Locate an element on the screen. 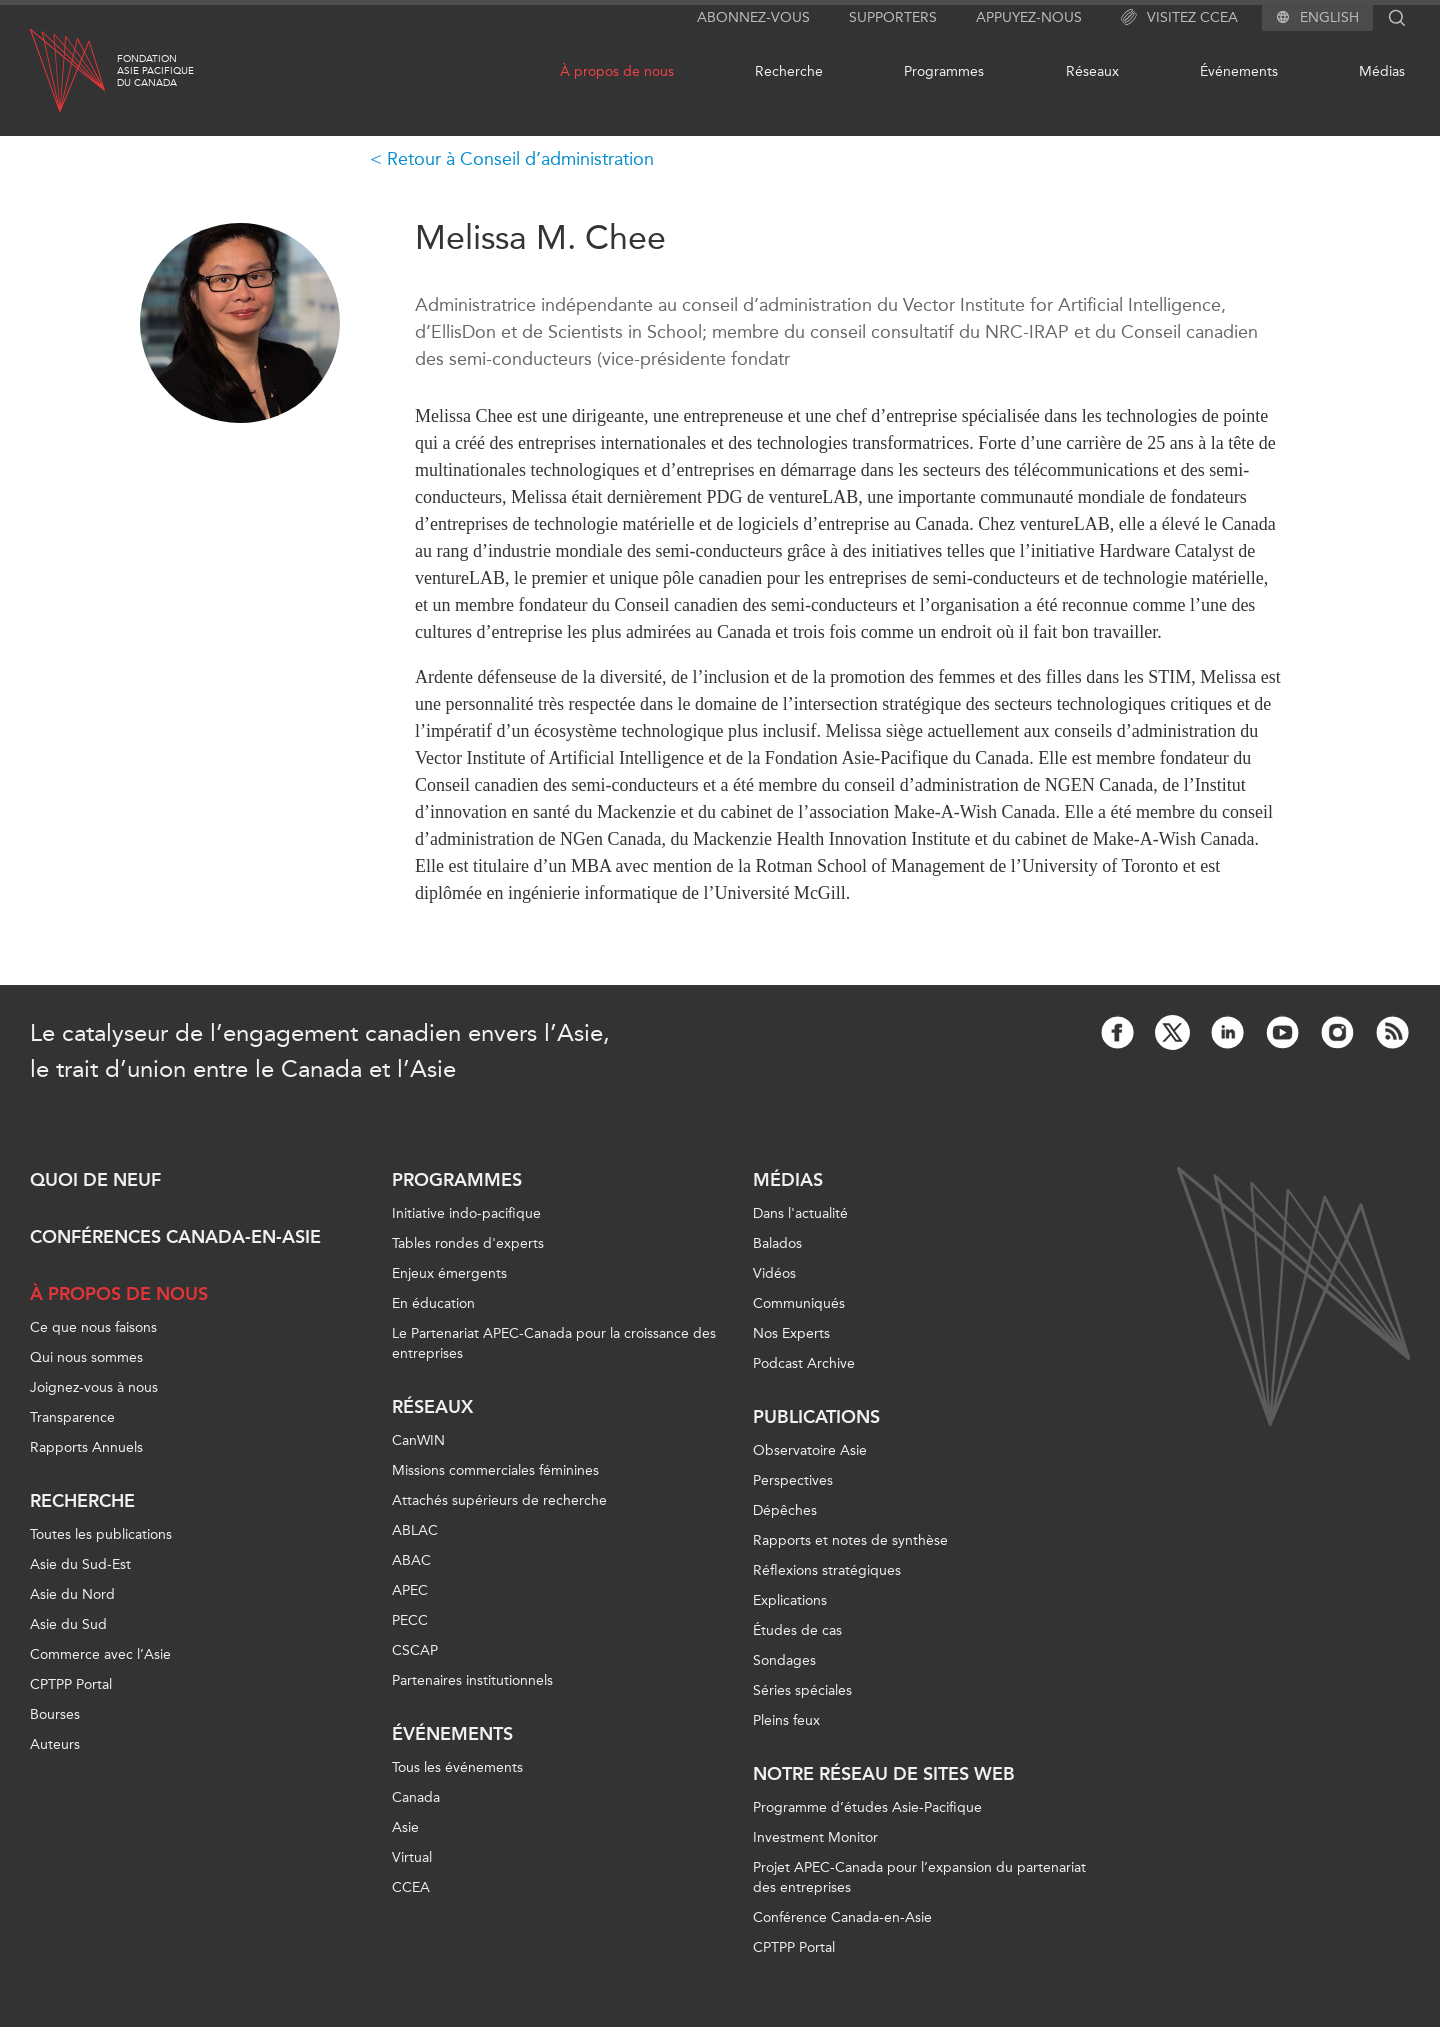 The height and width of the screenshot is (2027, 1440). Médias is located at coordinates (1382, 71).